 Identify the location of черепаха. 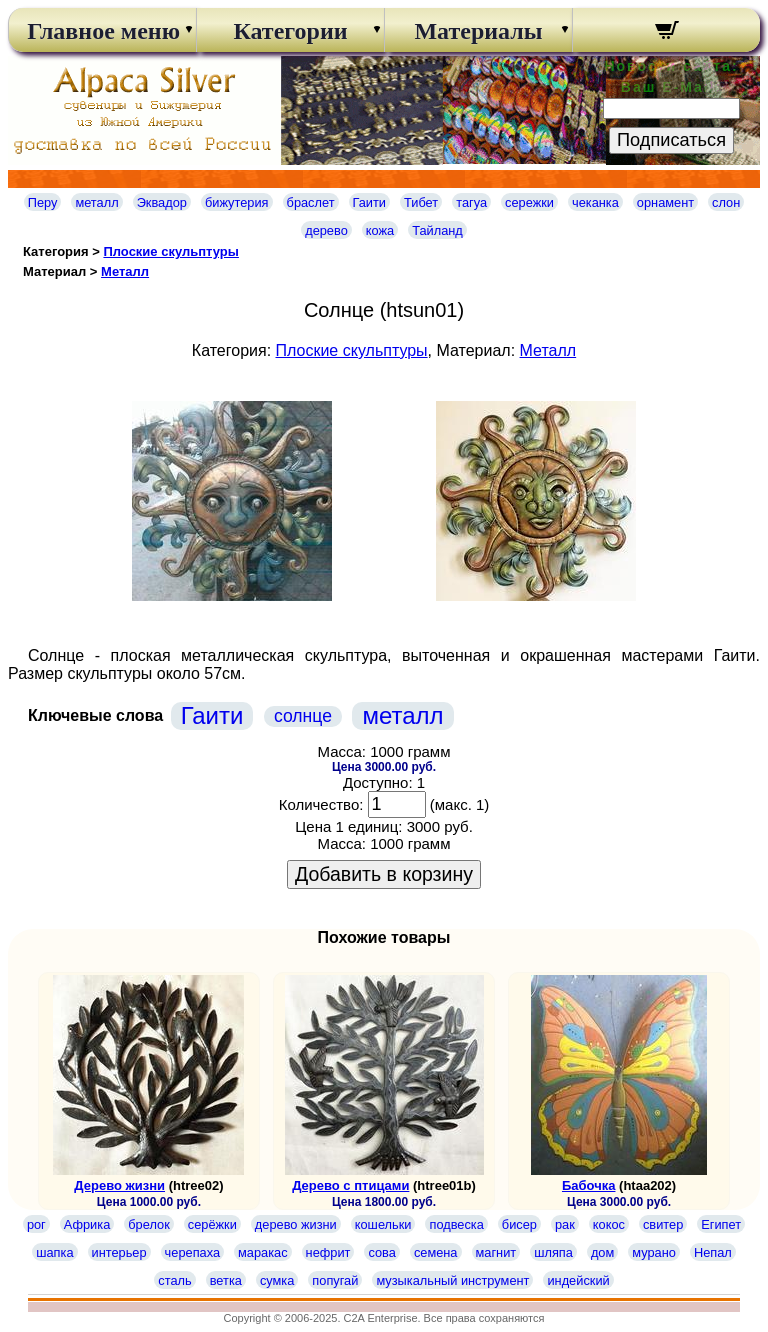
(192, 1252).